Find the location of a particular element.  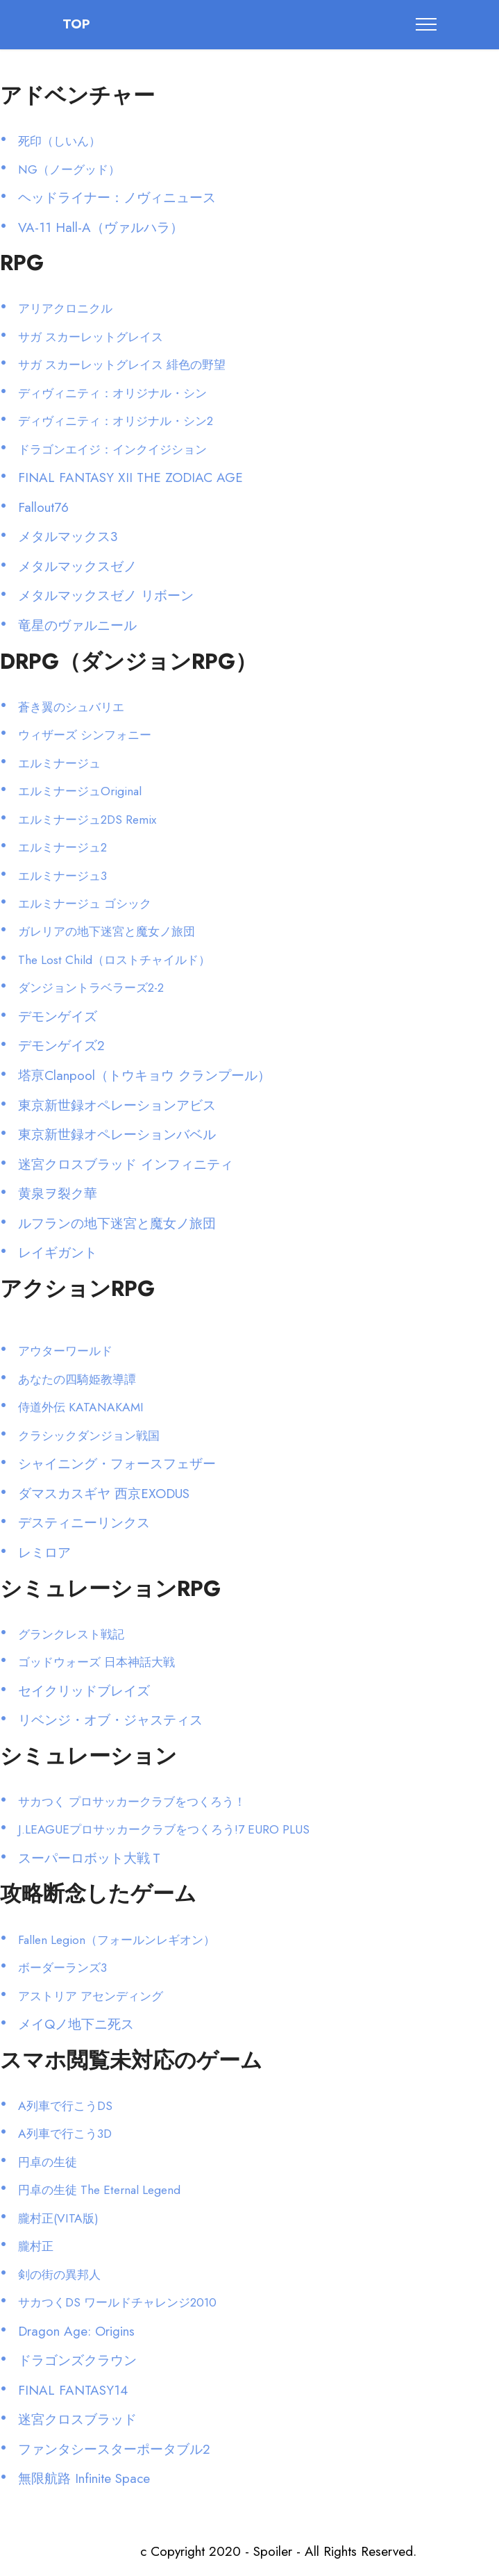

Fallen Legion（フォールンレギオン） is located at coordinates (116, 1940).